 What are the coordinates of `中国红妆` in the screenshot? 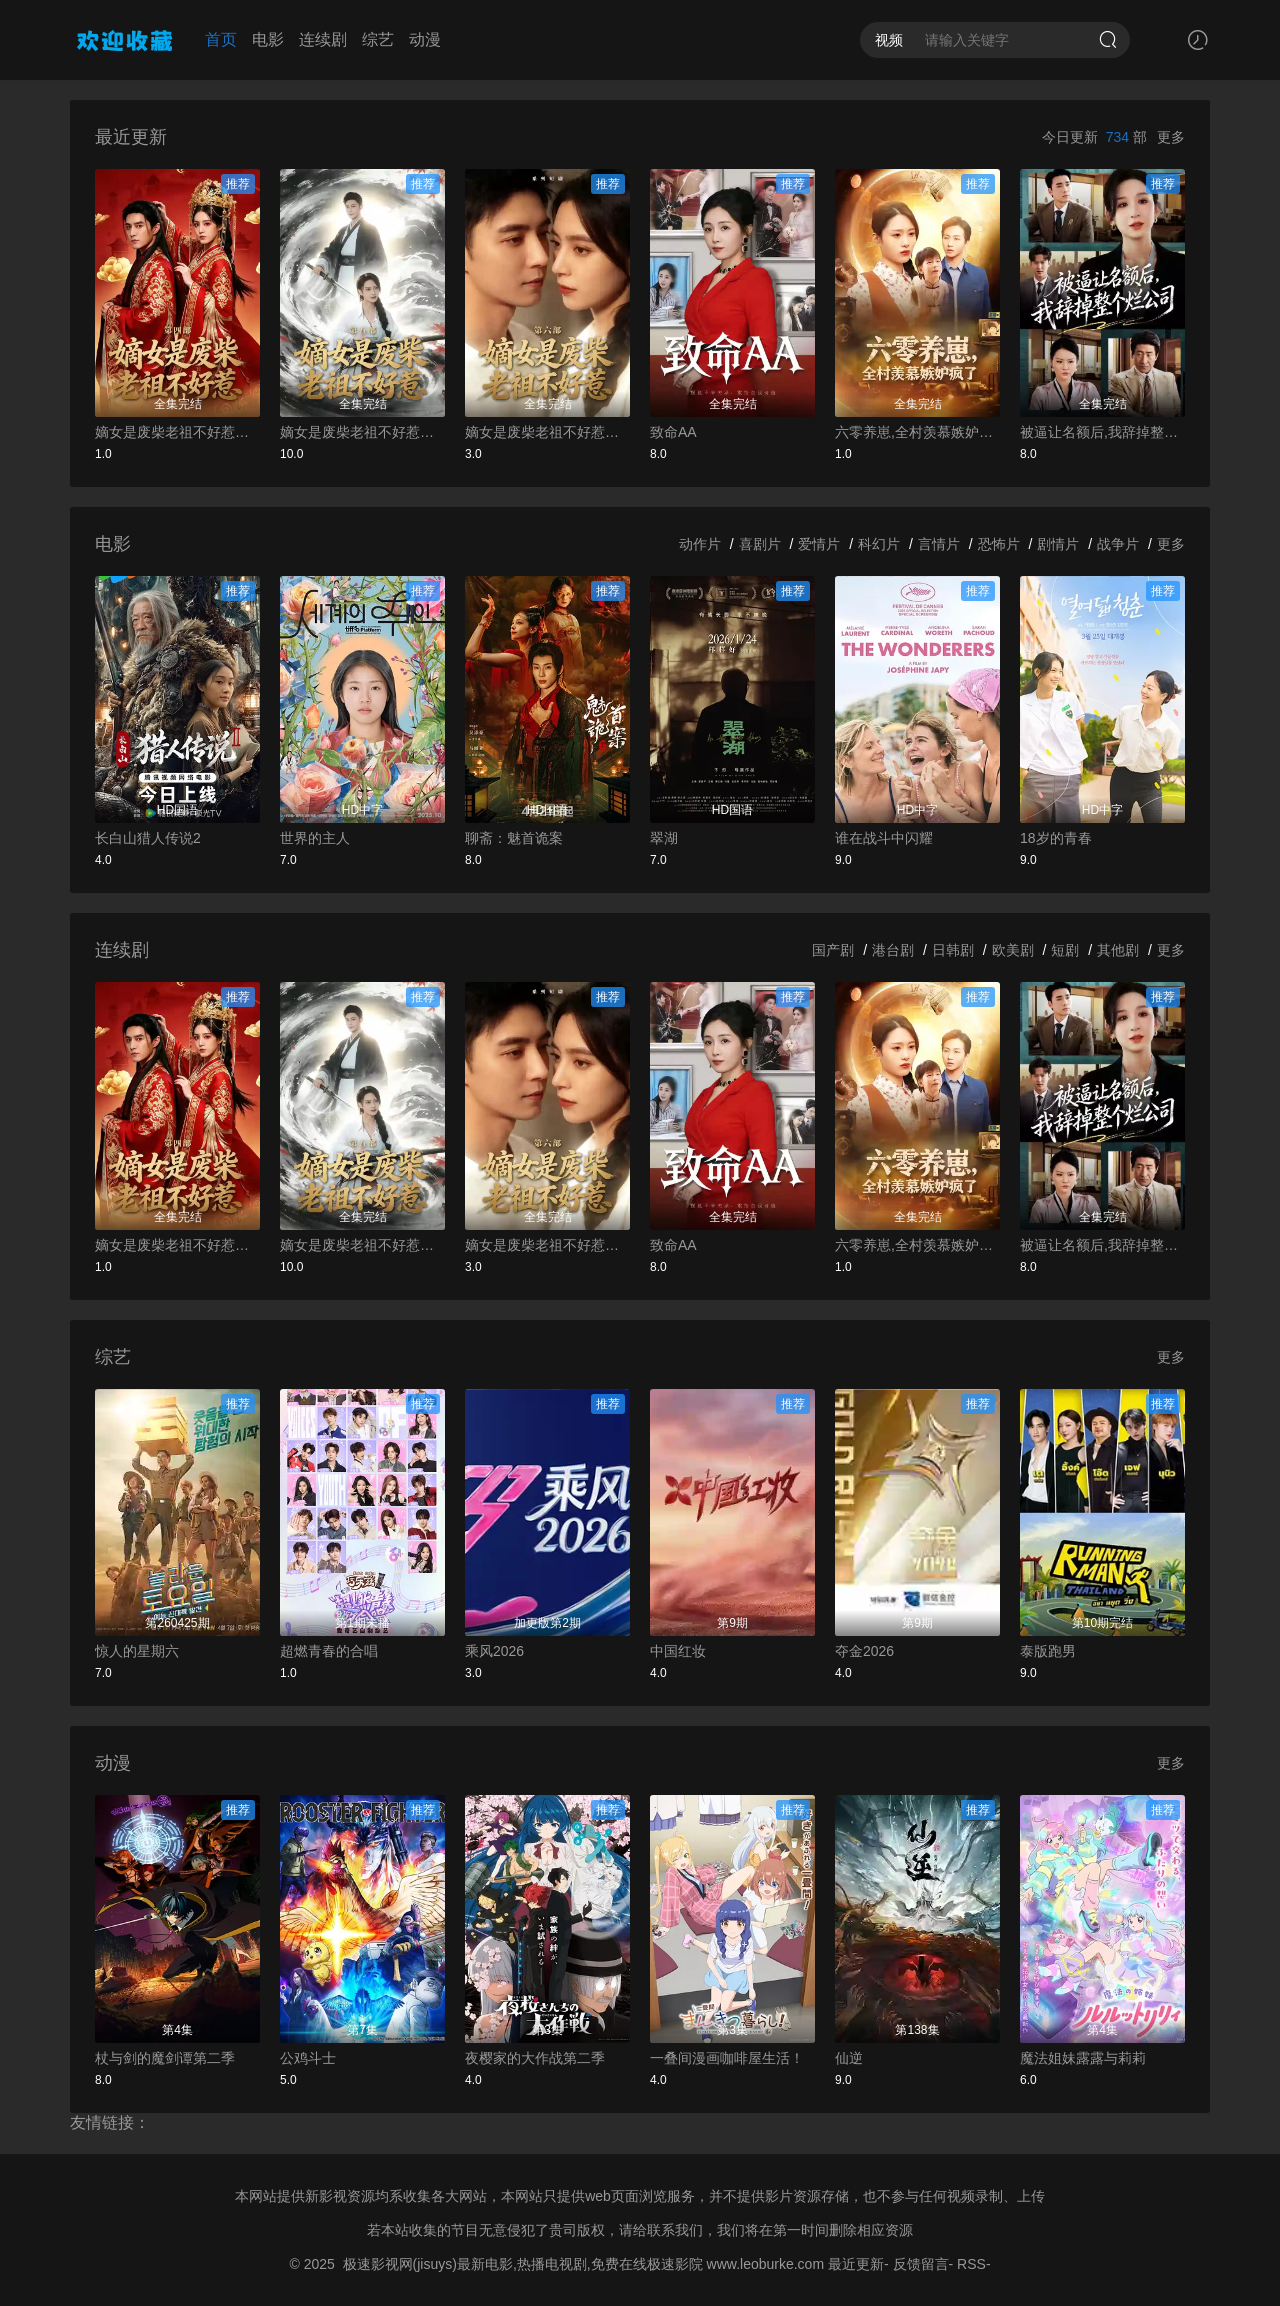 It's located at (678, 1651).